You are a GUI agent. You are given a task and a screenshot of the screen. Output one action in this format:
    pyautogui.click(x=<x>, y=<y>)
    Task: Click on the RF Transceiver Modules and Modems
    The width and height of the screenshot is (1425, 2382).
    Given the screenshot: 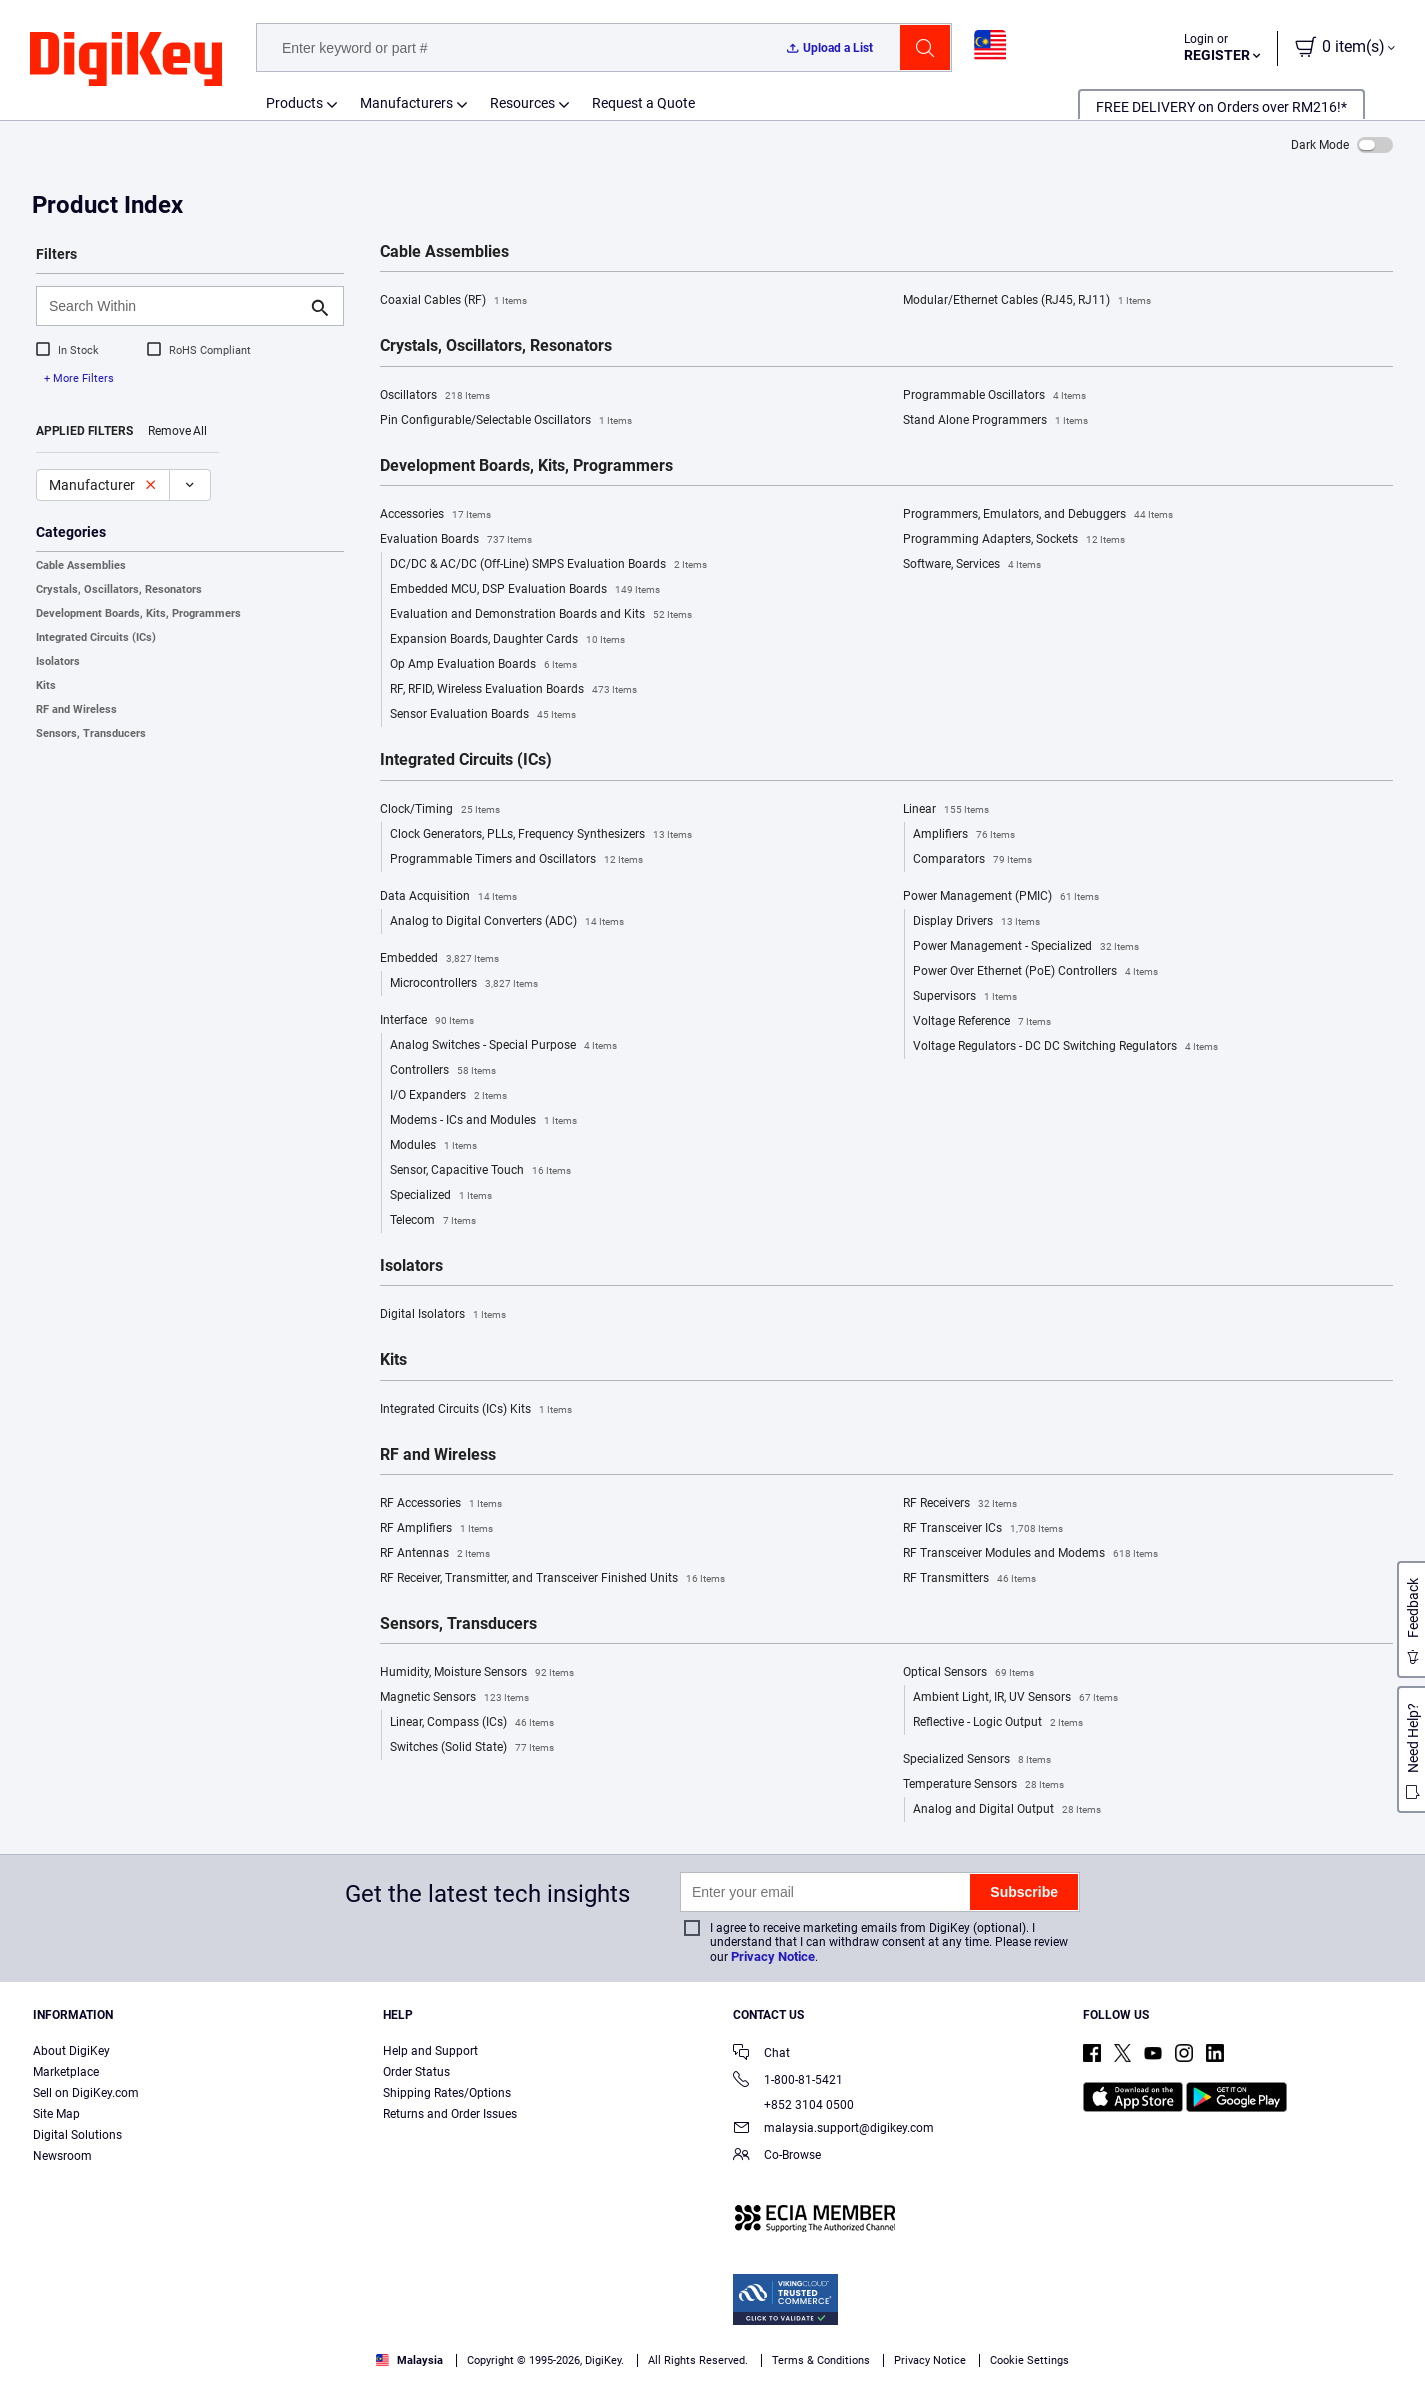 What is the action you would take?
    pyautogui.click(x=1030, y=1554)
    